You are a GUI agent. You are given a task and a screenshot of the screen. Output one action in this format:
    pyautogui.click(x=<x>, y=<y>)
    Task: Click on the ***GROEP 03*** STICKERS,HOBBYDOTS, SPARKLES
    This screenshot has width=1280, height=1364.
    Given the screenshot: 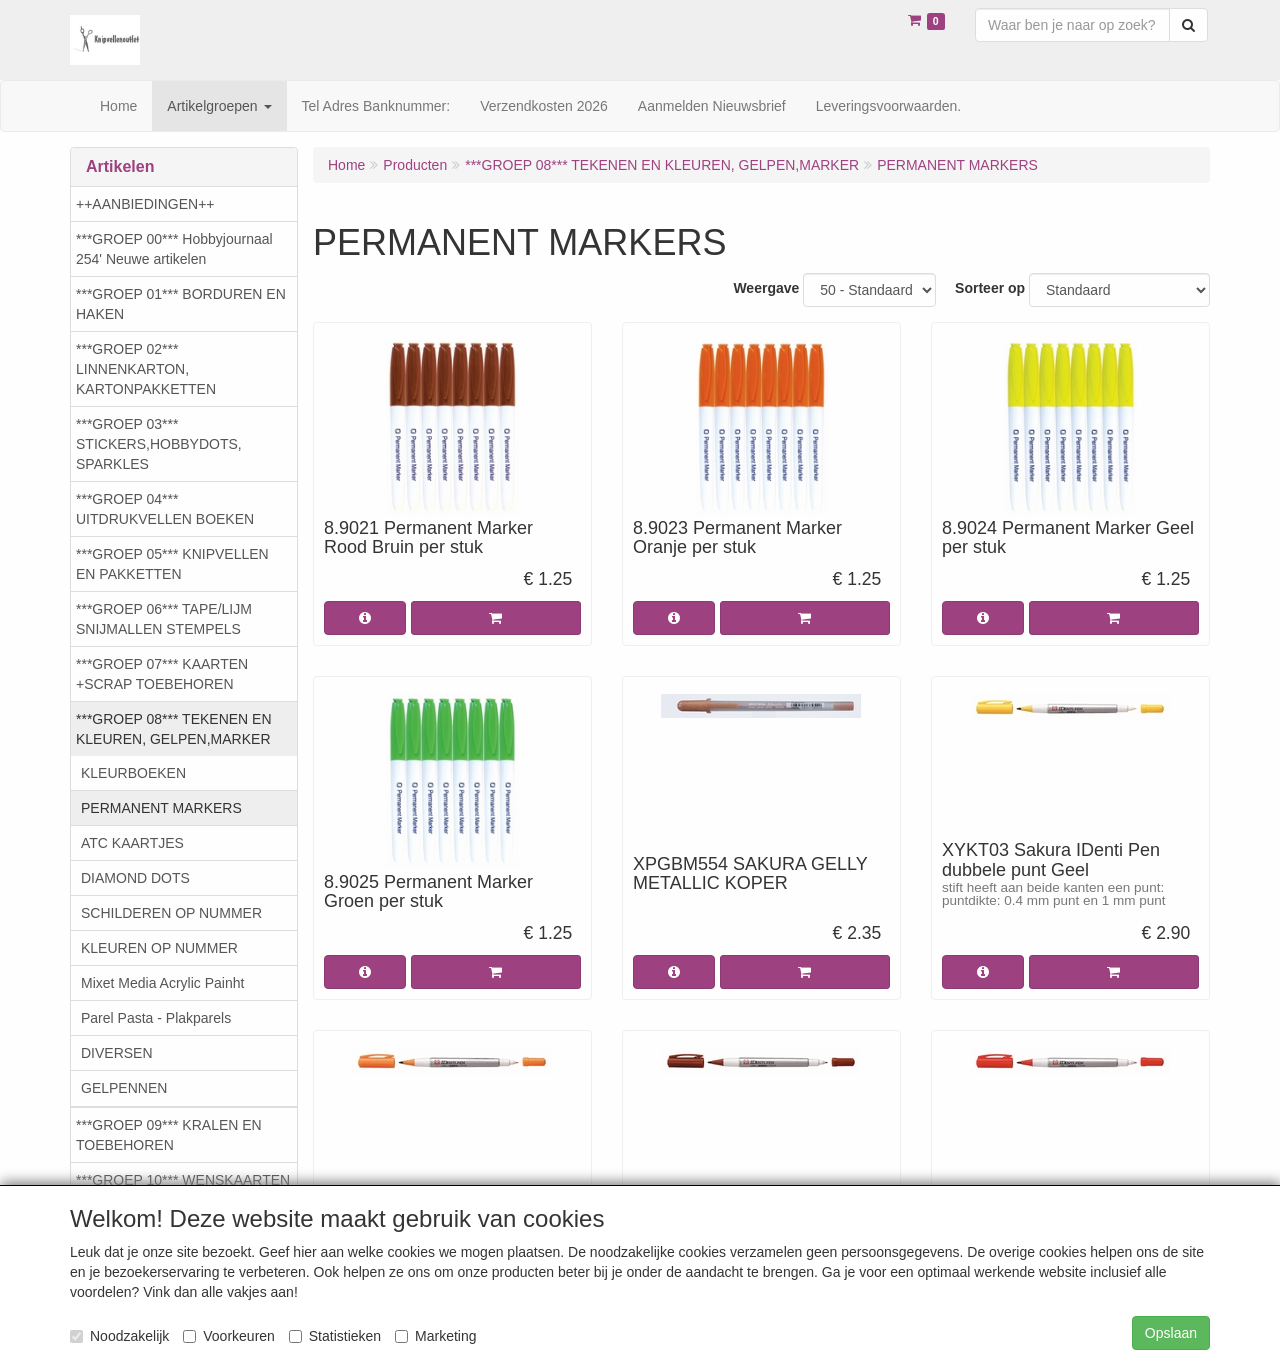 What is the action you would take?
    pyautogui.click(x=159, y=444)
    